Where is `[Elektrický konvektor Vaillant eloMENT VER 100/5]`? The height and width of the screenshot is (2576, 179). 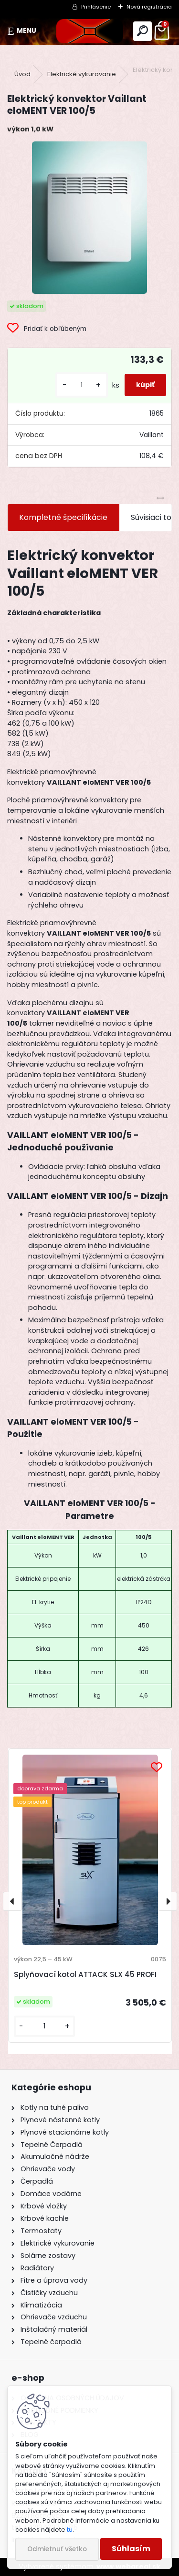
[Elektrický konvektor Vaillant eloMENT VER 100/5] is located at coordinates (89, 217).